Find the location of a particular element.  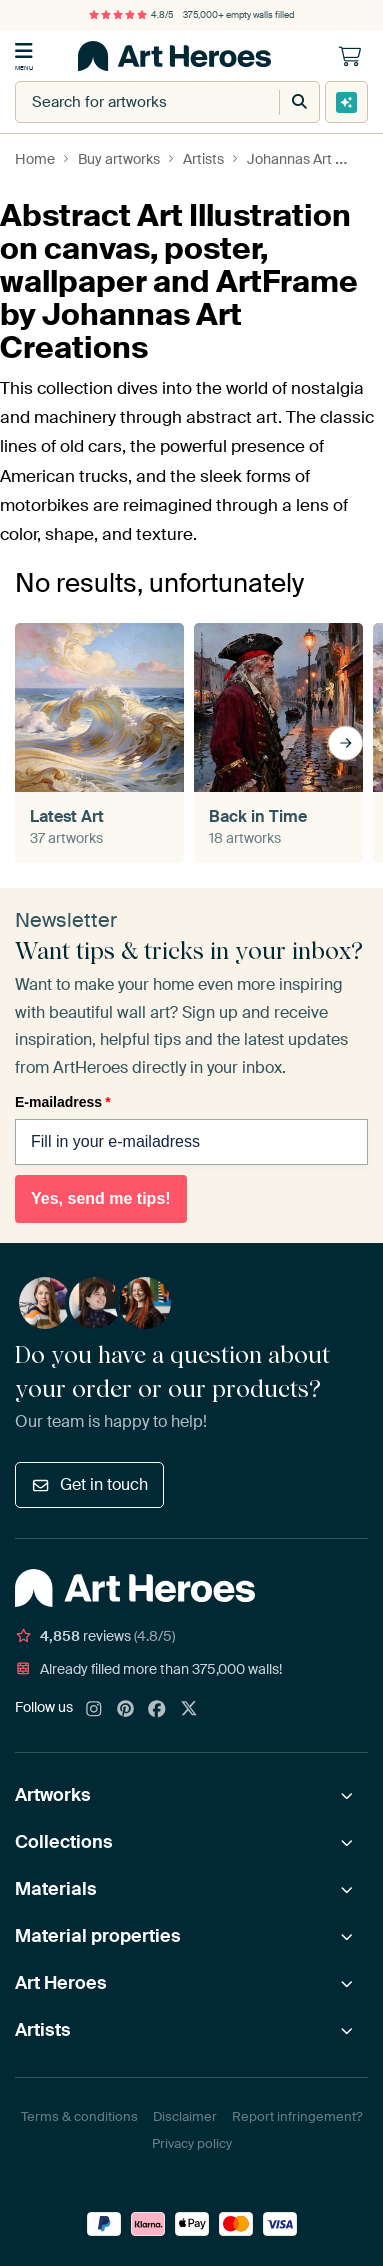

Report infringement? is located at coordinates (297, 2116).